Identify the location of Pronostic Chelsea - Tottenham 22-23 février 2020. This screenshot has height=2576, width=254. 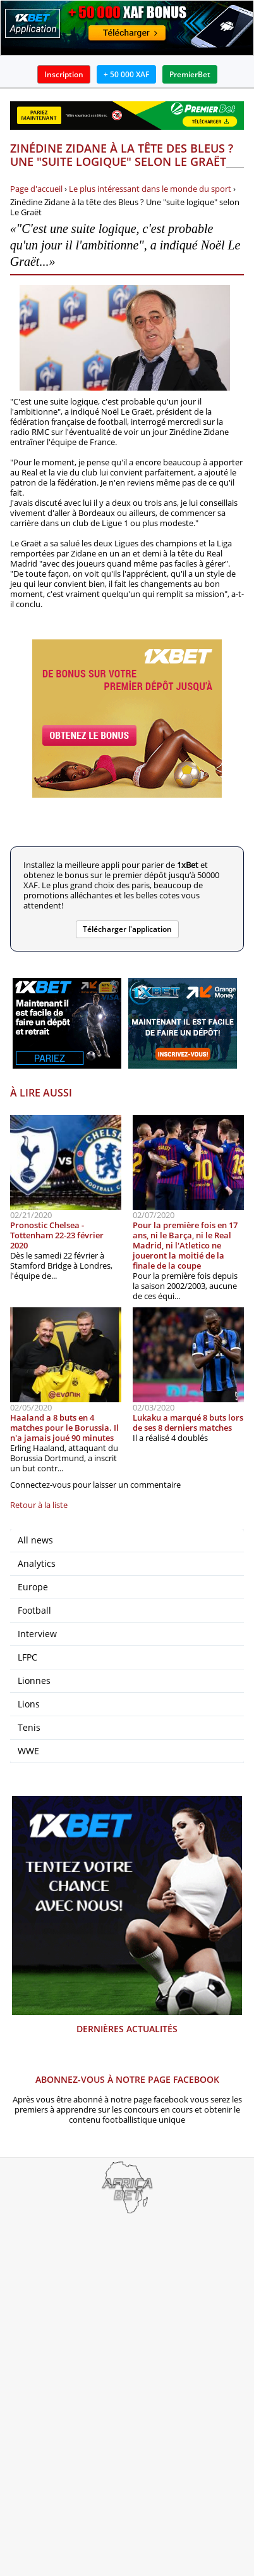
(57, 1235).